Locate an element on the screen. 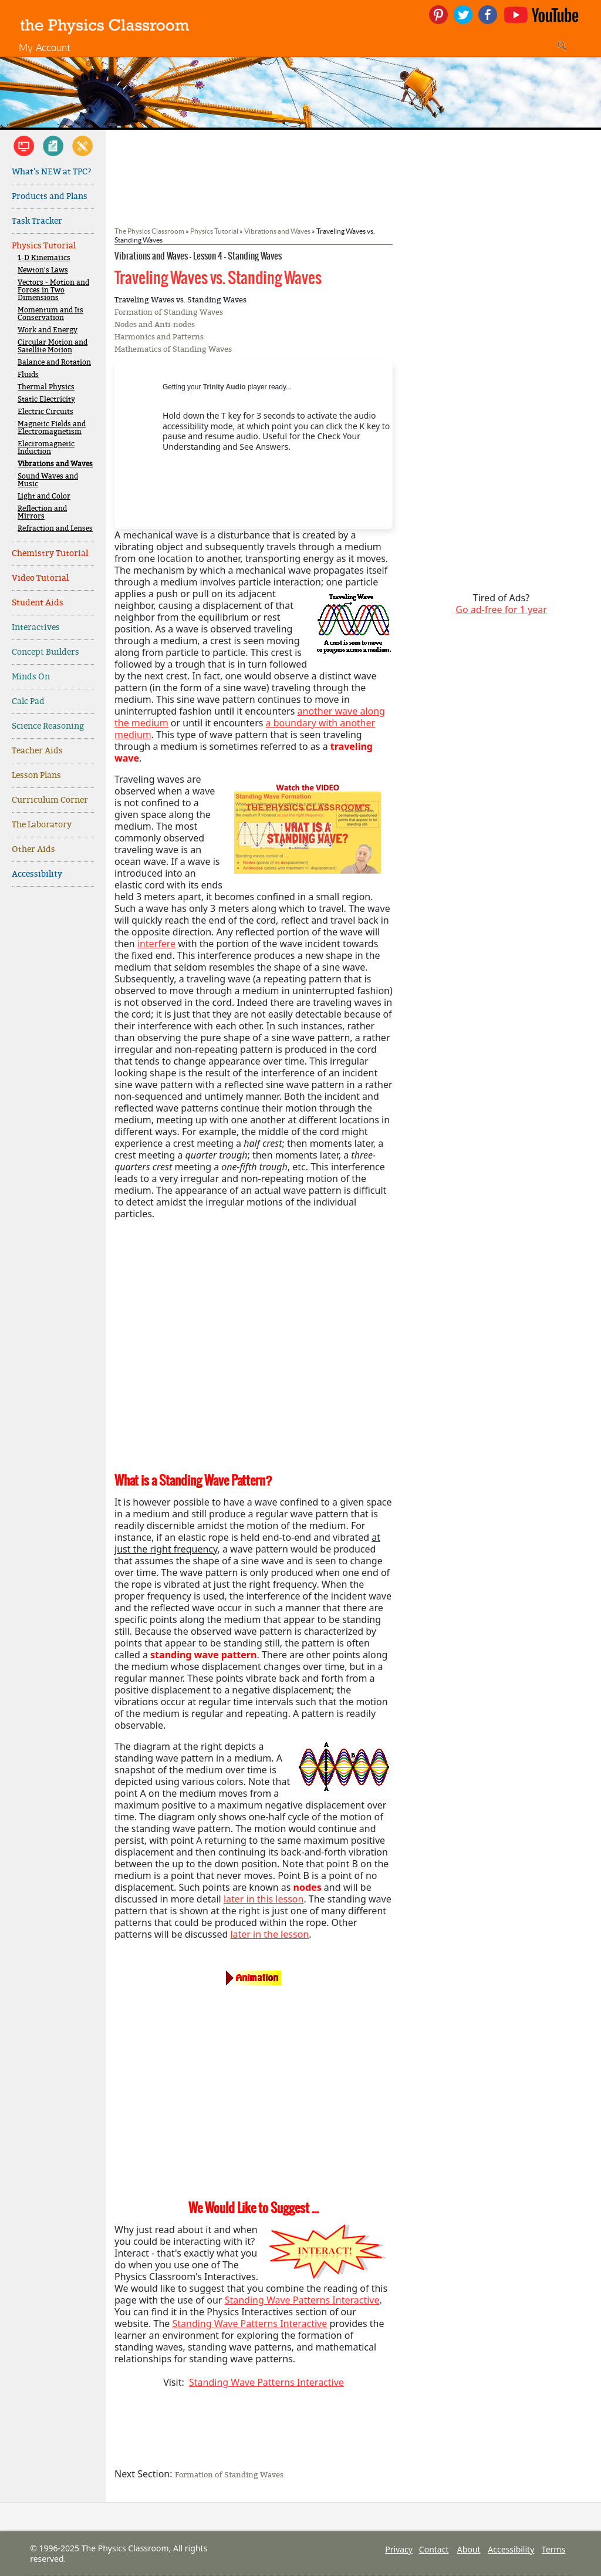  Nodes and Anti-nodes is located at coordinates (154, 324).